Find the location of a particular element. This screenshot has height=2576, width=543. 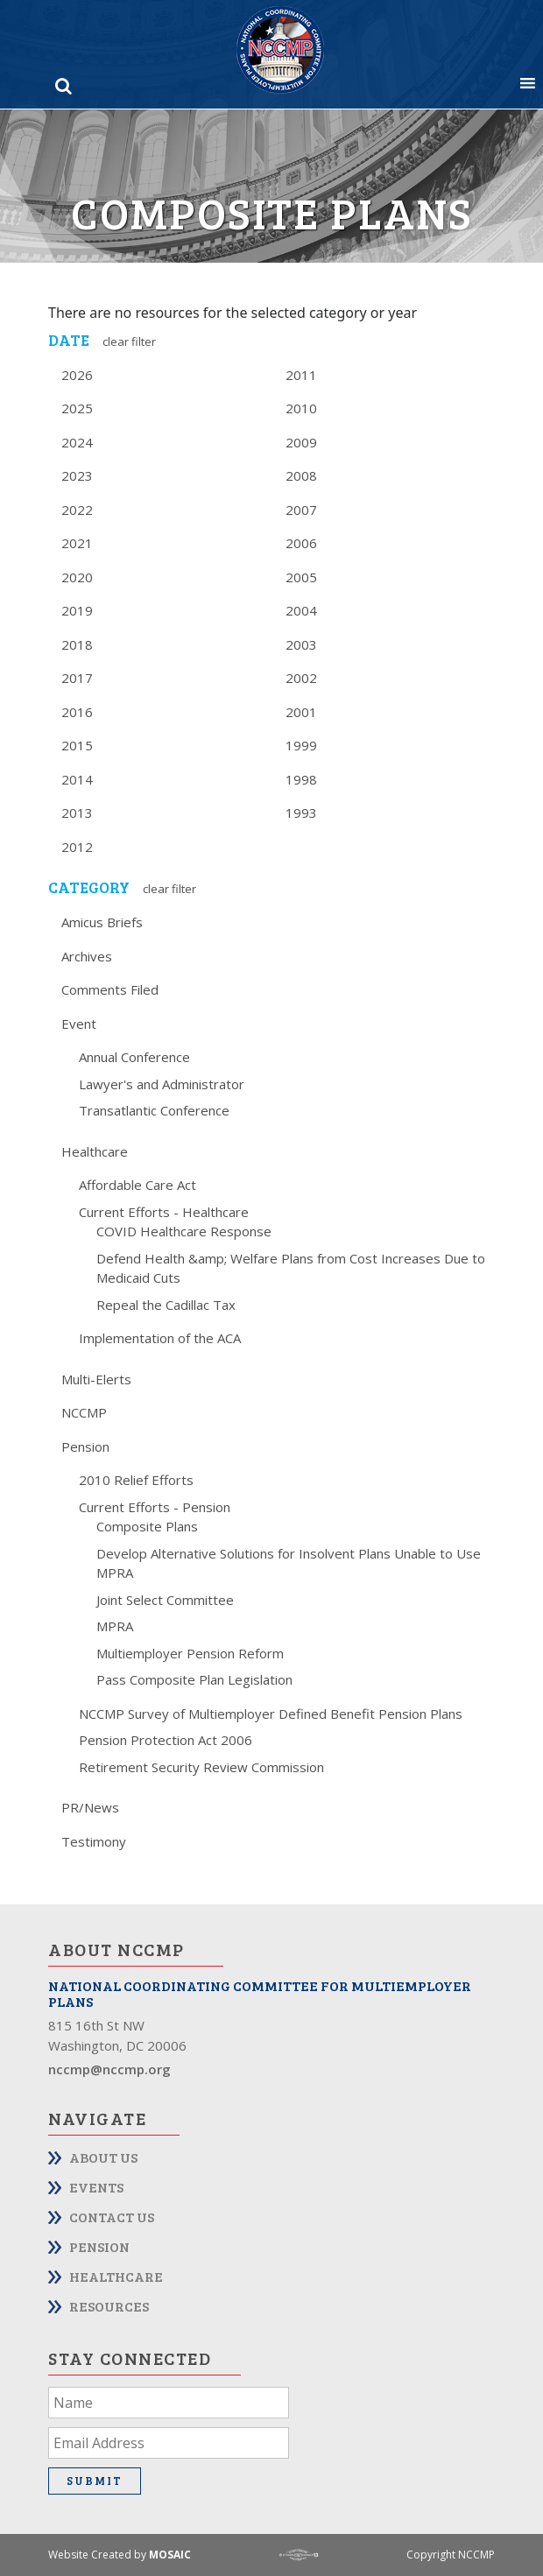

2024 is located at coordinates (77, 442).